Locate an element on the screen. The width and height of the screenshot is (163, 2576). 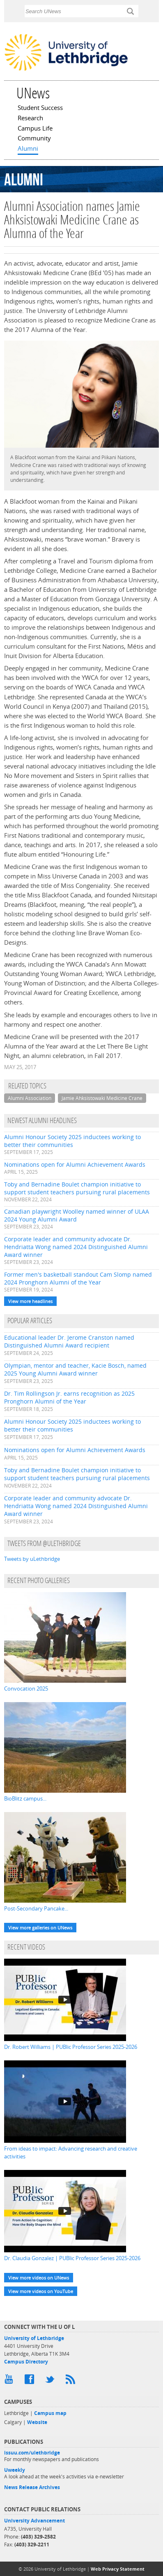
View more headlines is located at coordinates (30, 1301).